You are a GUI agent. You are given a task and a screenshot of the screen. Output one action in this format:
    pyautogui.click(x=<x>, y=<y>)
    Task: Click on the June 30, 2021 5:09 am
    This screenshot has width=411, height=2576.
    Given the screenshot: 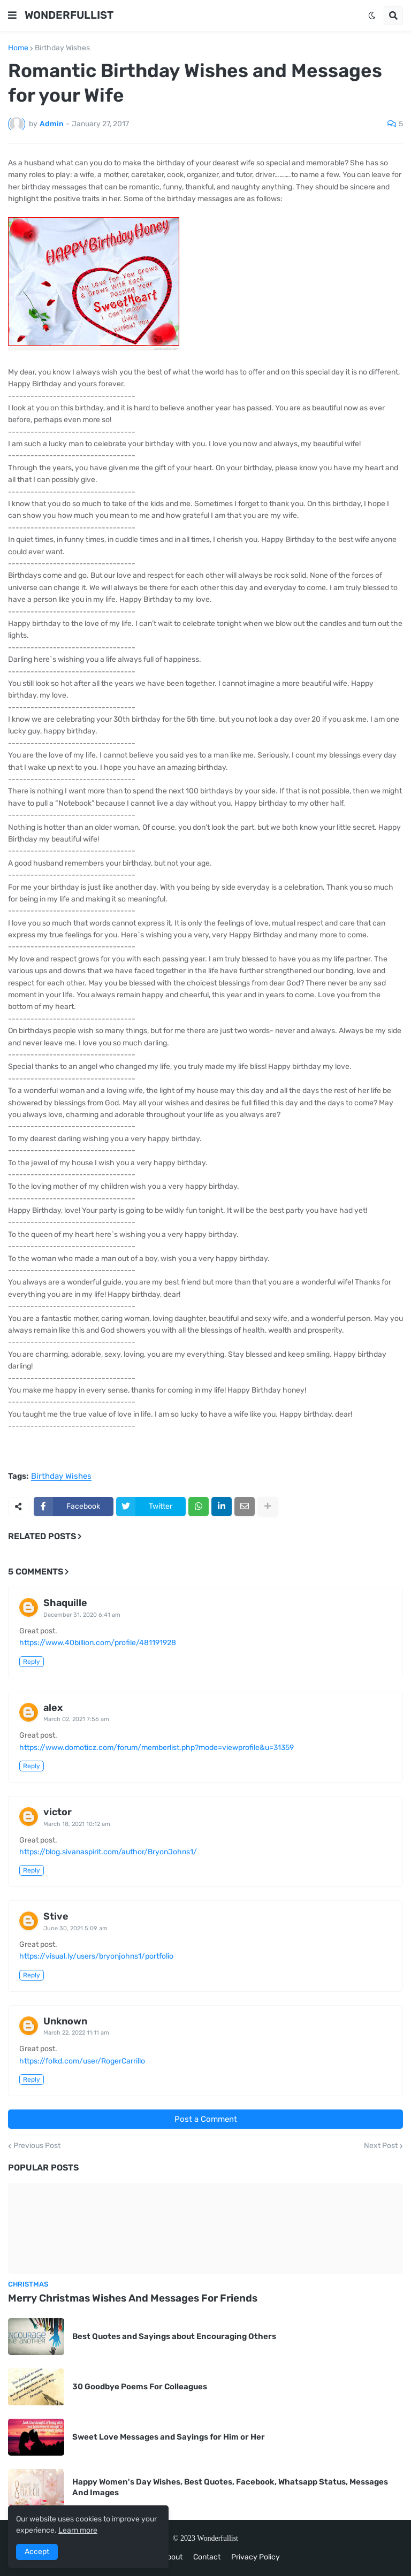 What is the action you would take?
    pyautogui.click(x=75, y=1928)
    